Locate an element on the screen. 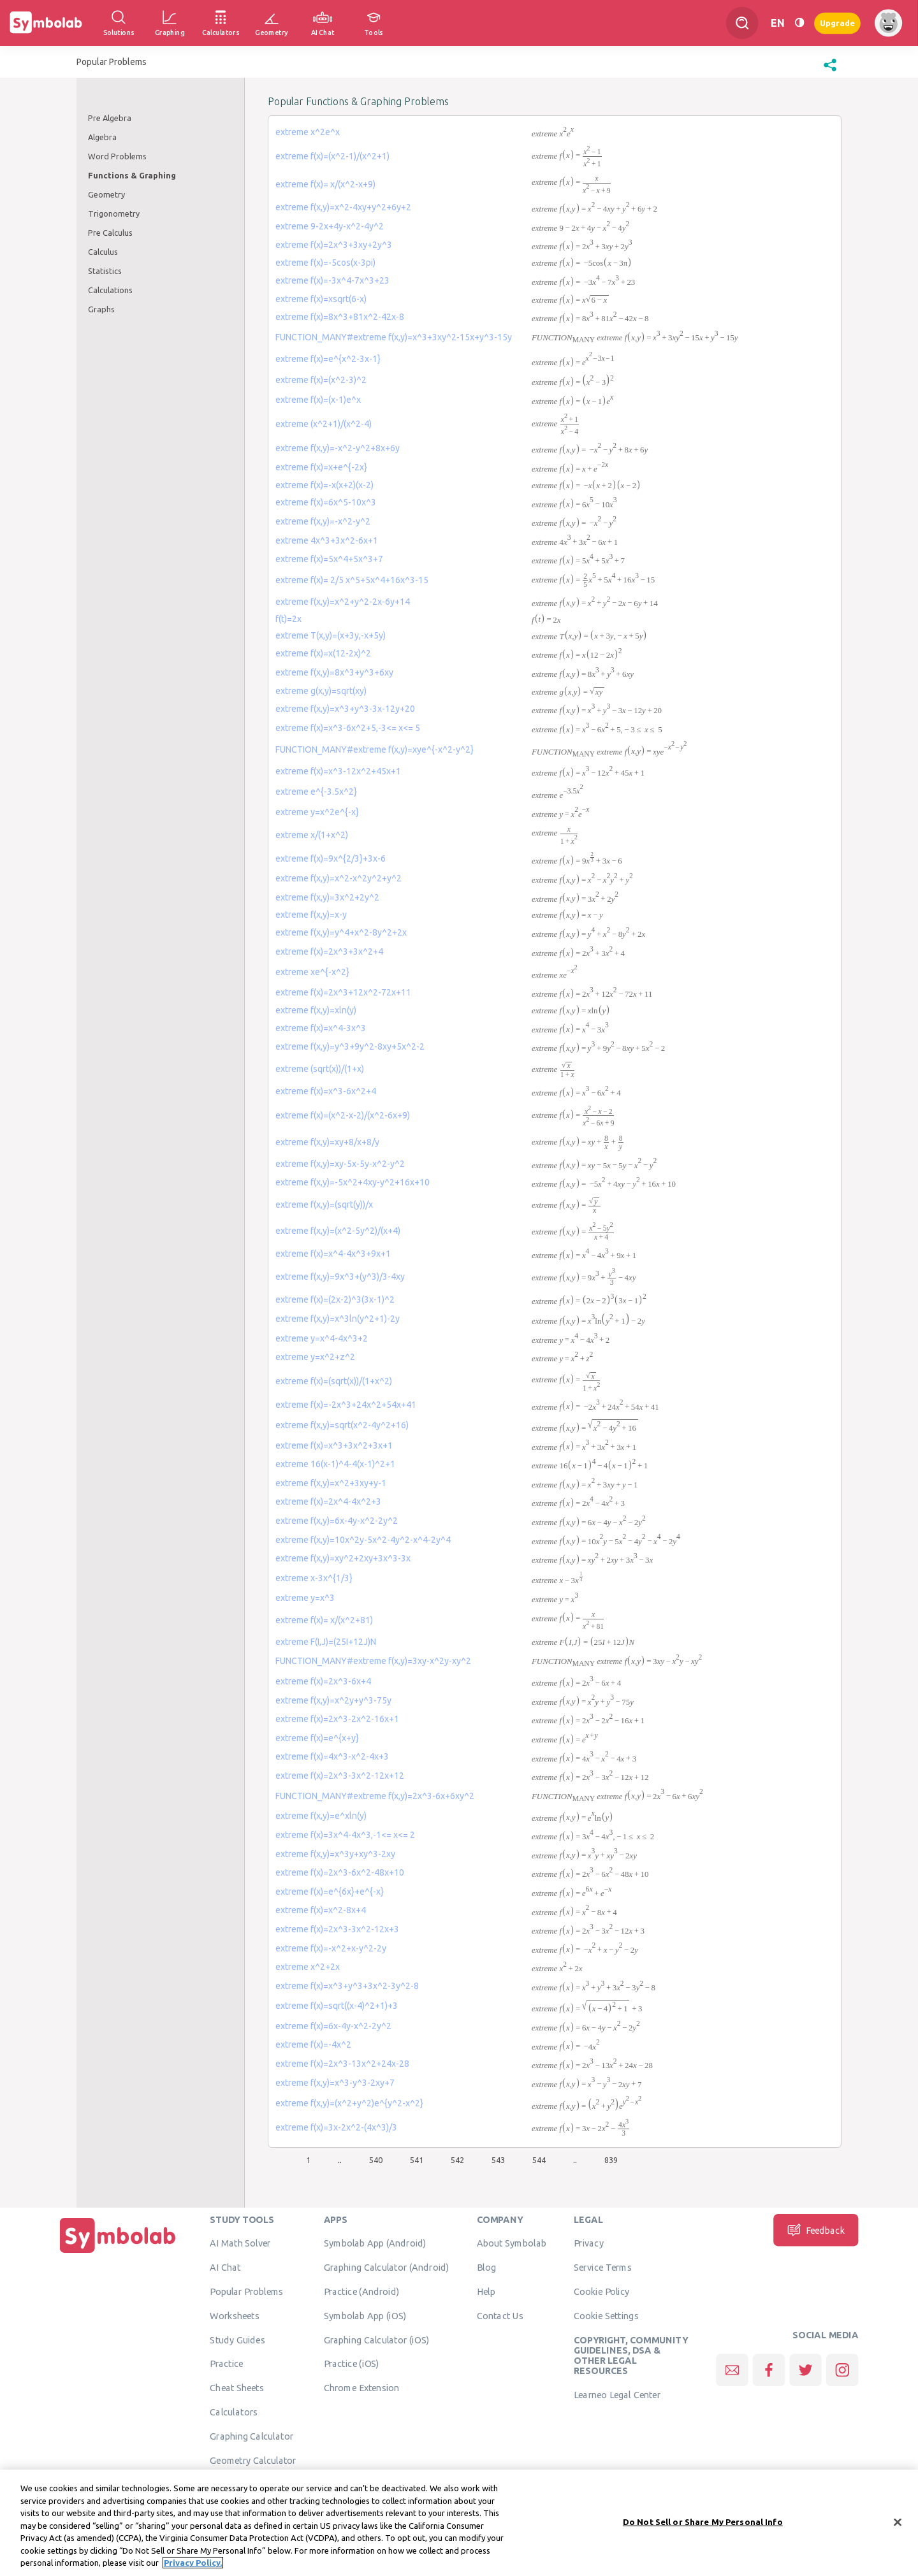 The width and height of the screenshot is (918, 2576). extreme f(x)=xsqrt(6-x) is located at coordinates (321, 299).